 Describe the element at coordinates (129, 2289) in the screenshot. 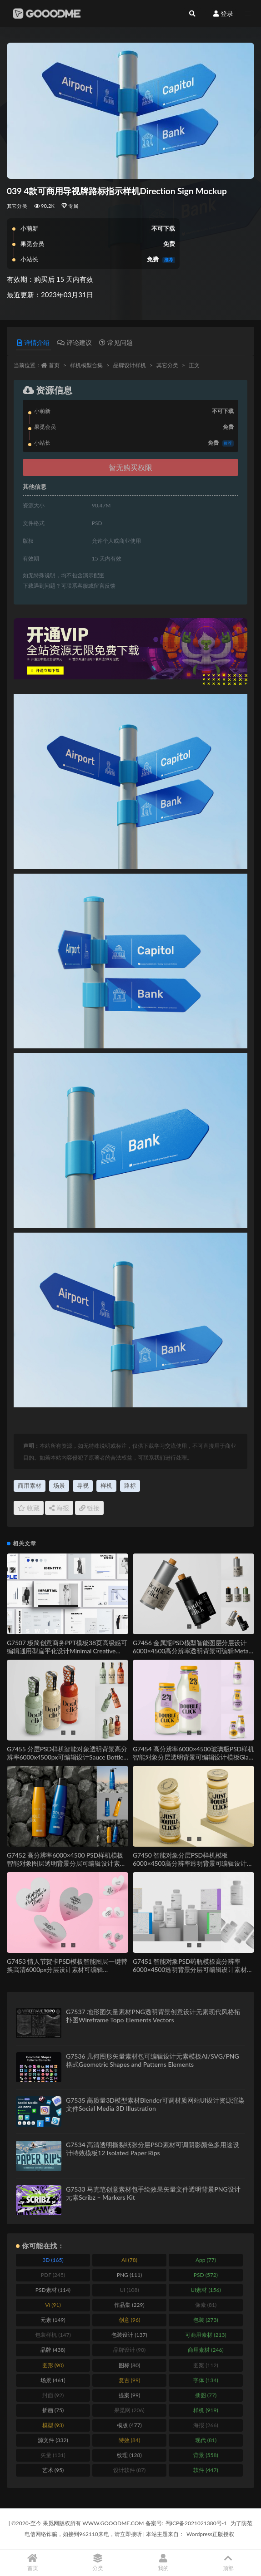

I see `UI [UI (108 items)]` at that location.